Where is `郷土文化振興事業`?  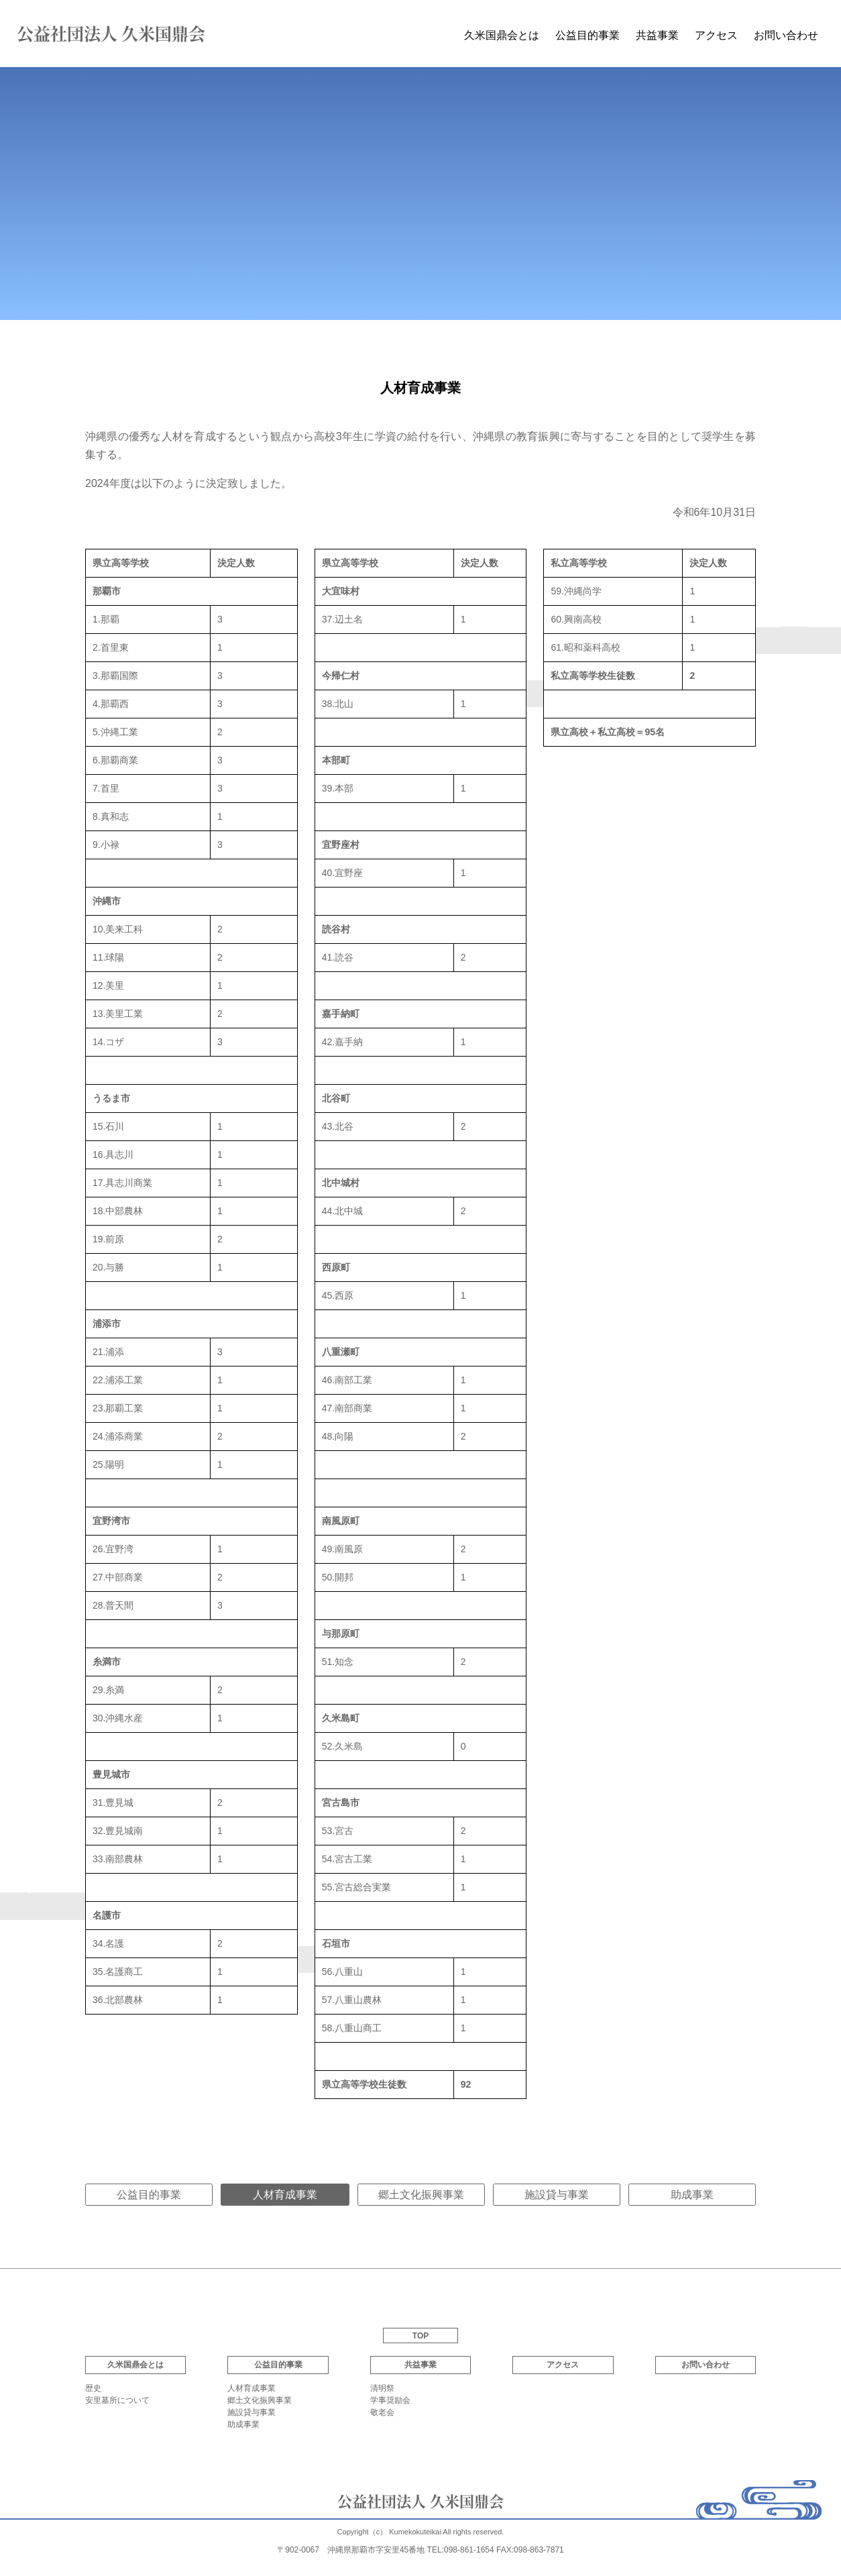 郷土文化振興事業 is located at coordinates (421, 2194).